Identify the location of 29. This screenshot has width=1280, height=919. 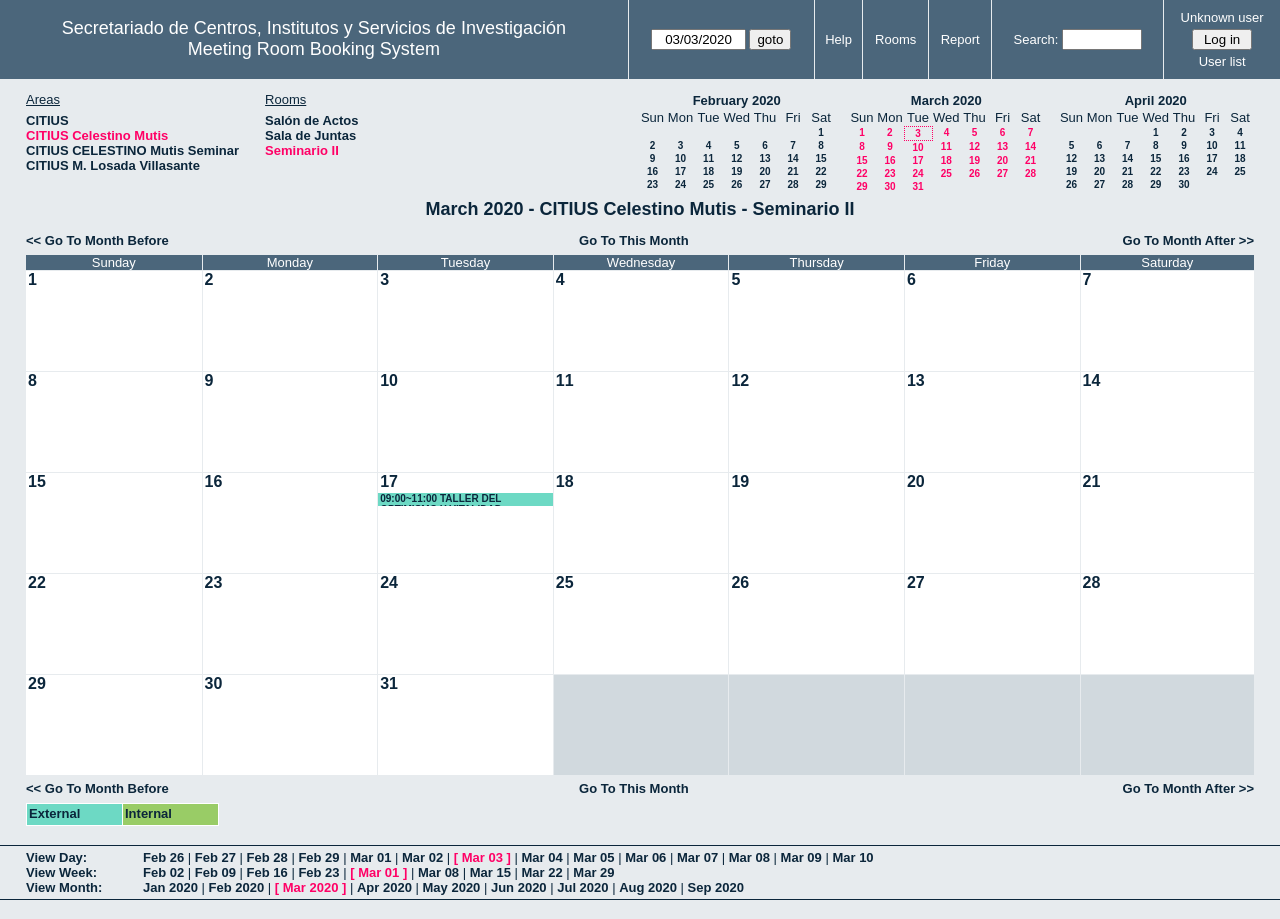
(820, 184).